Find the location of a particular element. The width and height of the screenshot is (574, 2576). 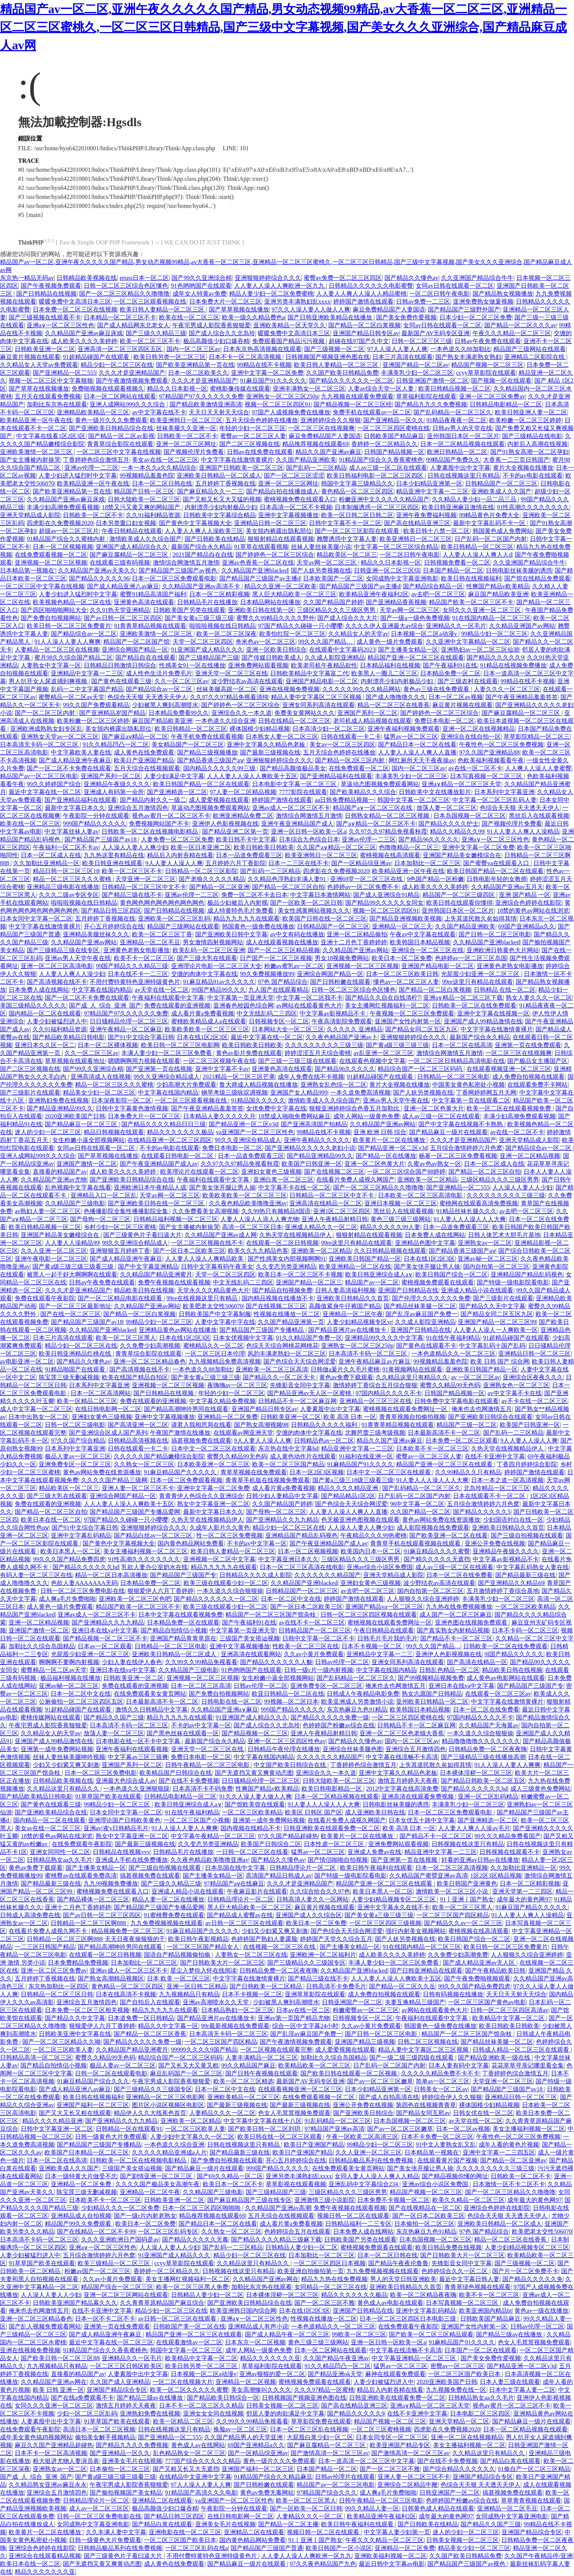

欧美日韩亚洲精品红桃在线 is located at coordinates (76, 1353).